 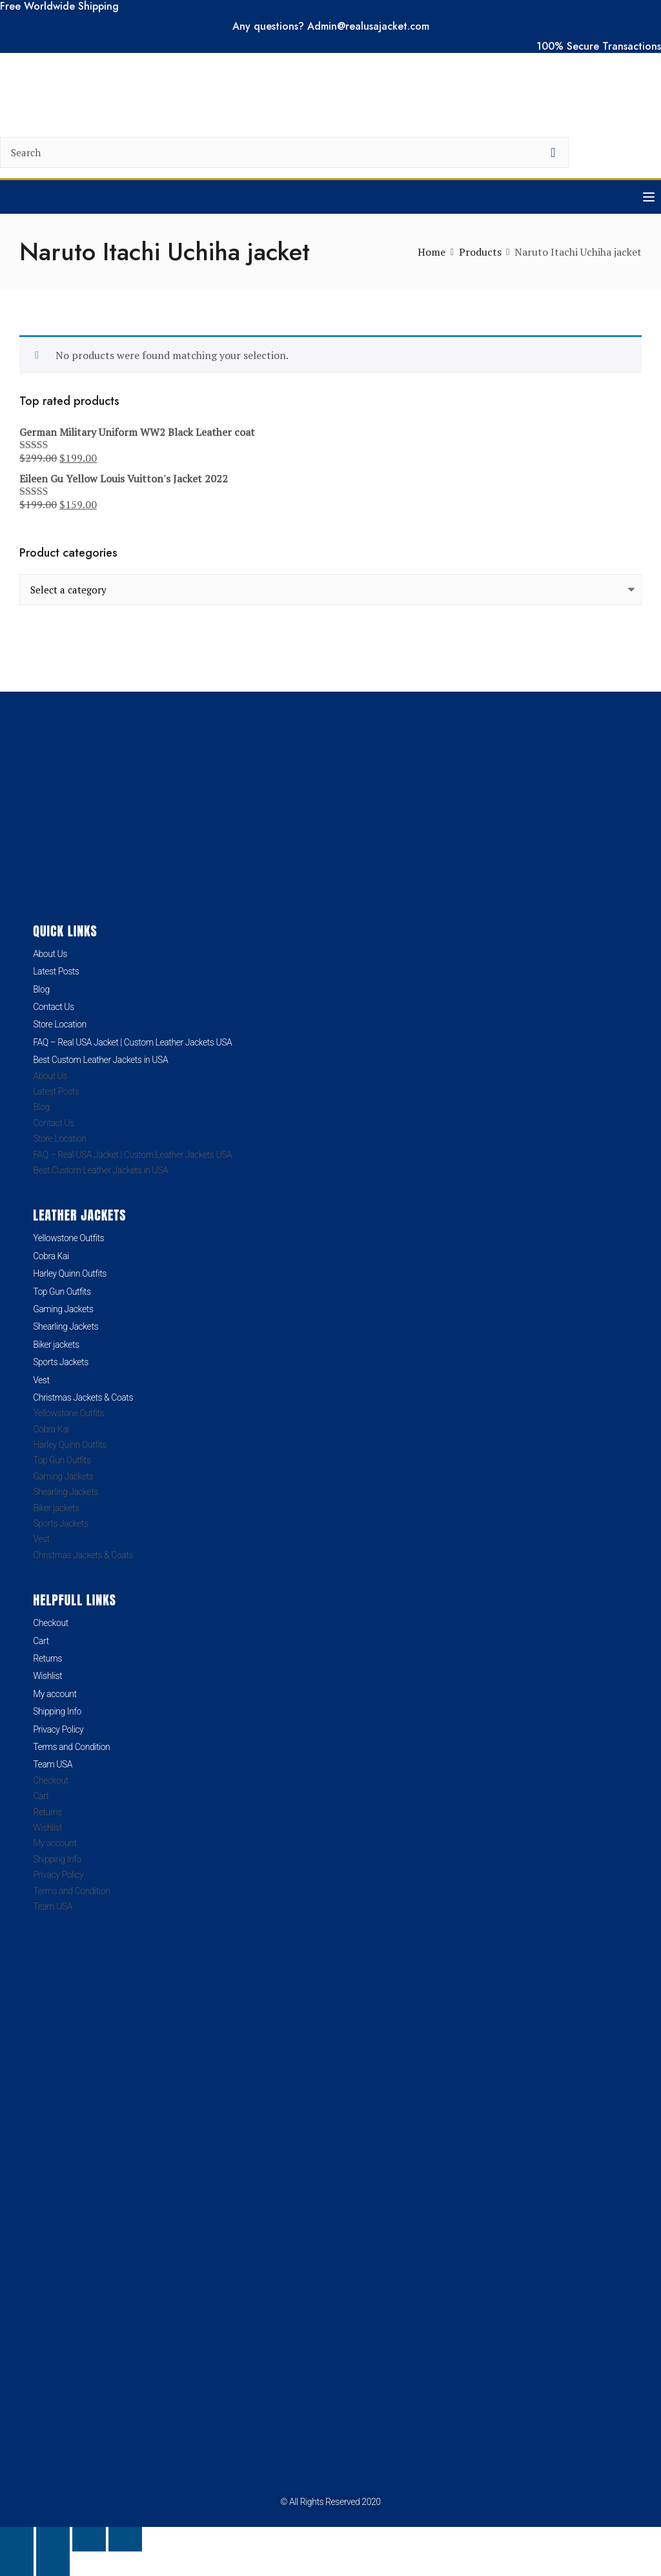 I want to click on Blog, so click(x=41, y=989).